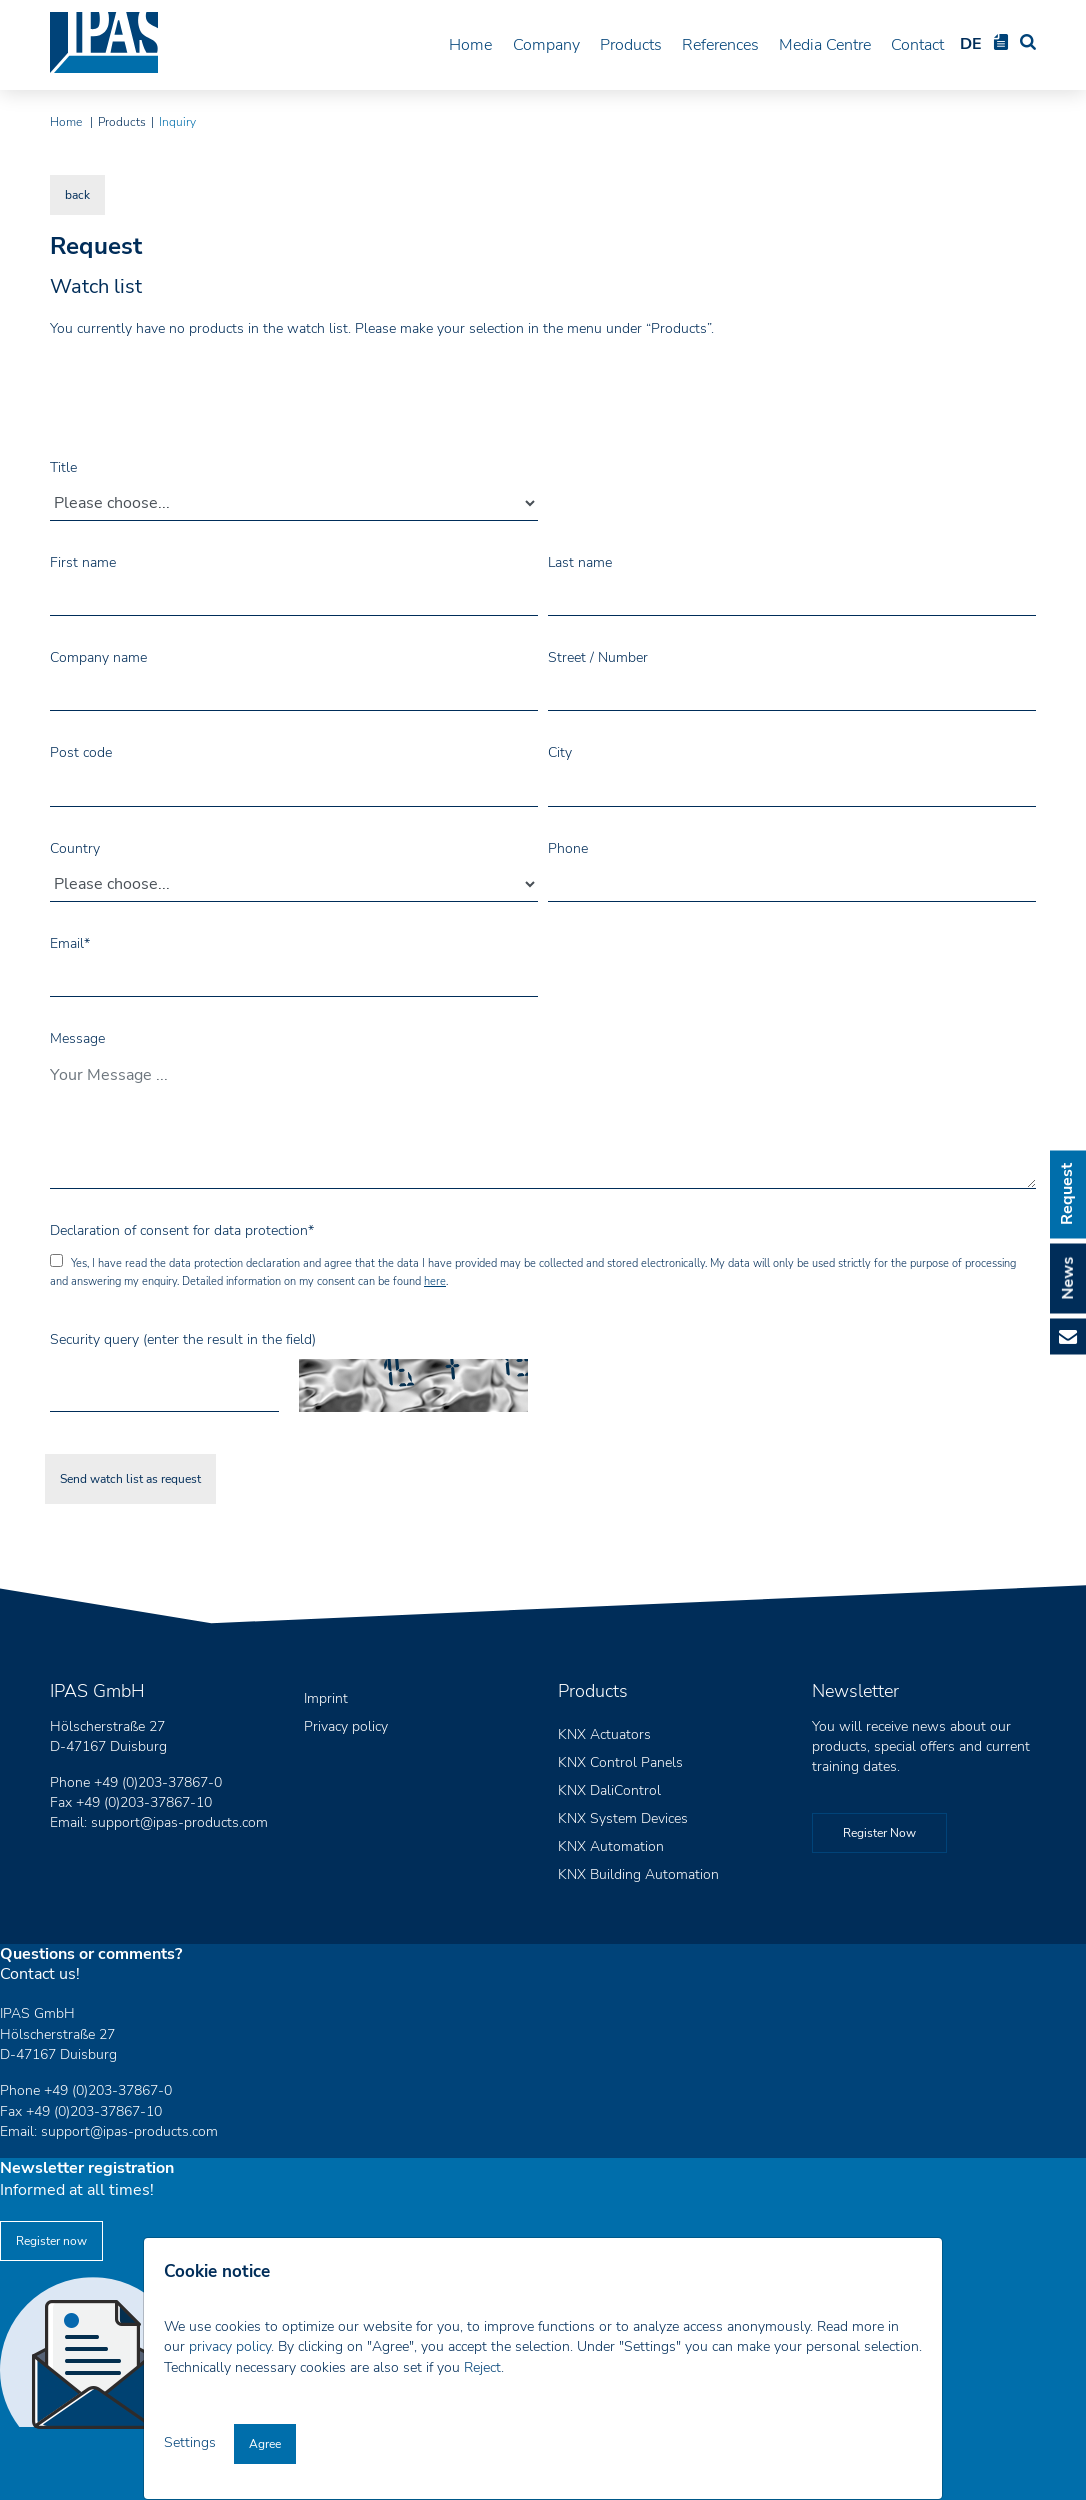 This screenshot has height=2500, width=1086. I want to click on KNX Building Automation, so click(638, 1874).